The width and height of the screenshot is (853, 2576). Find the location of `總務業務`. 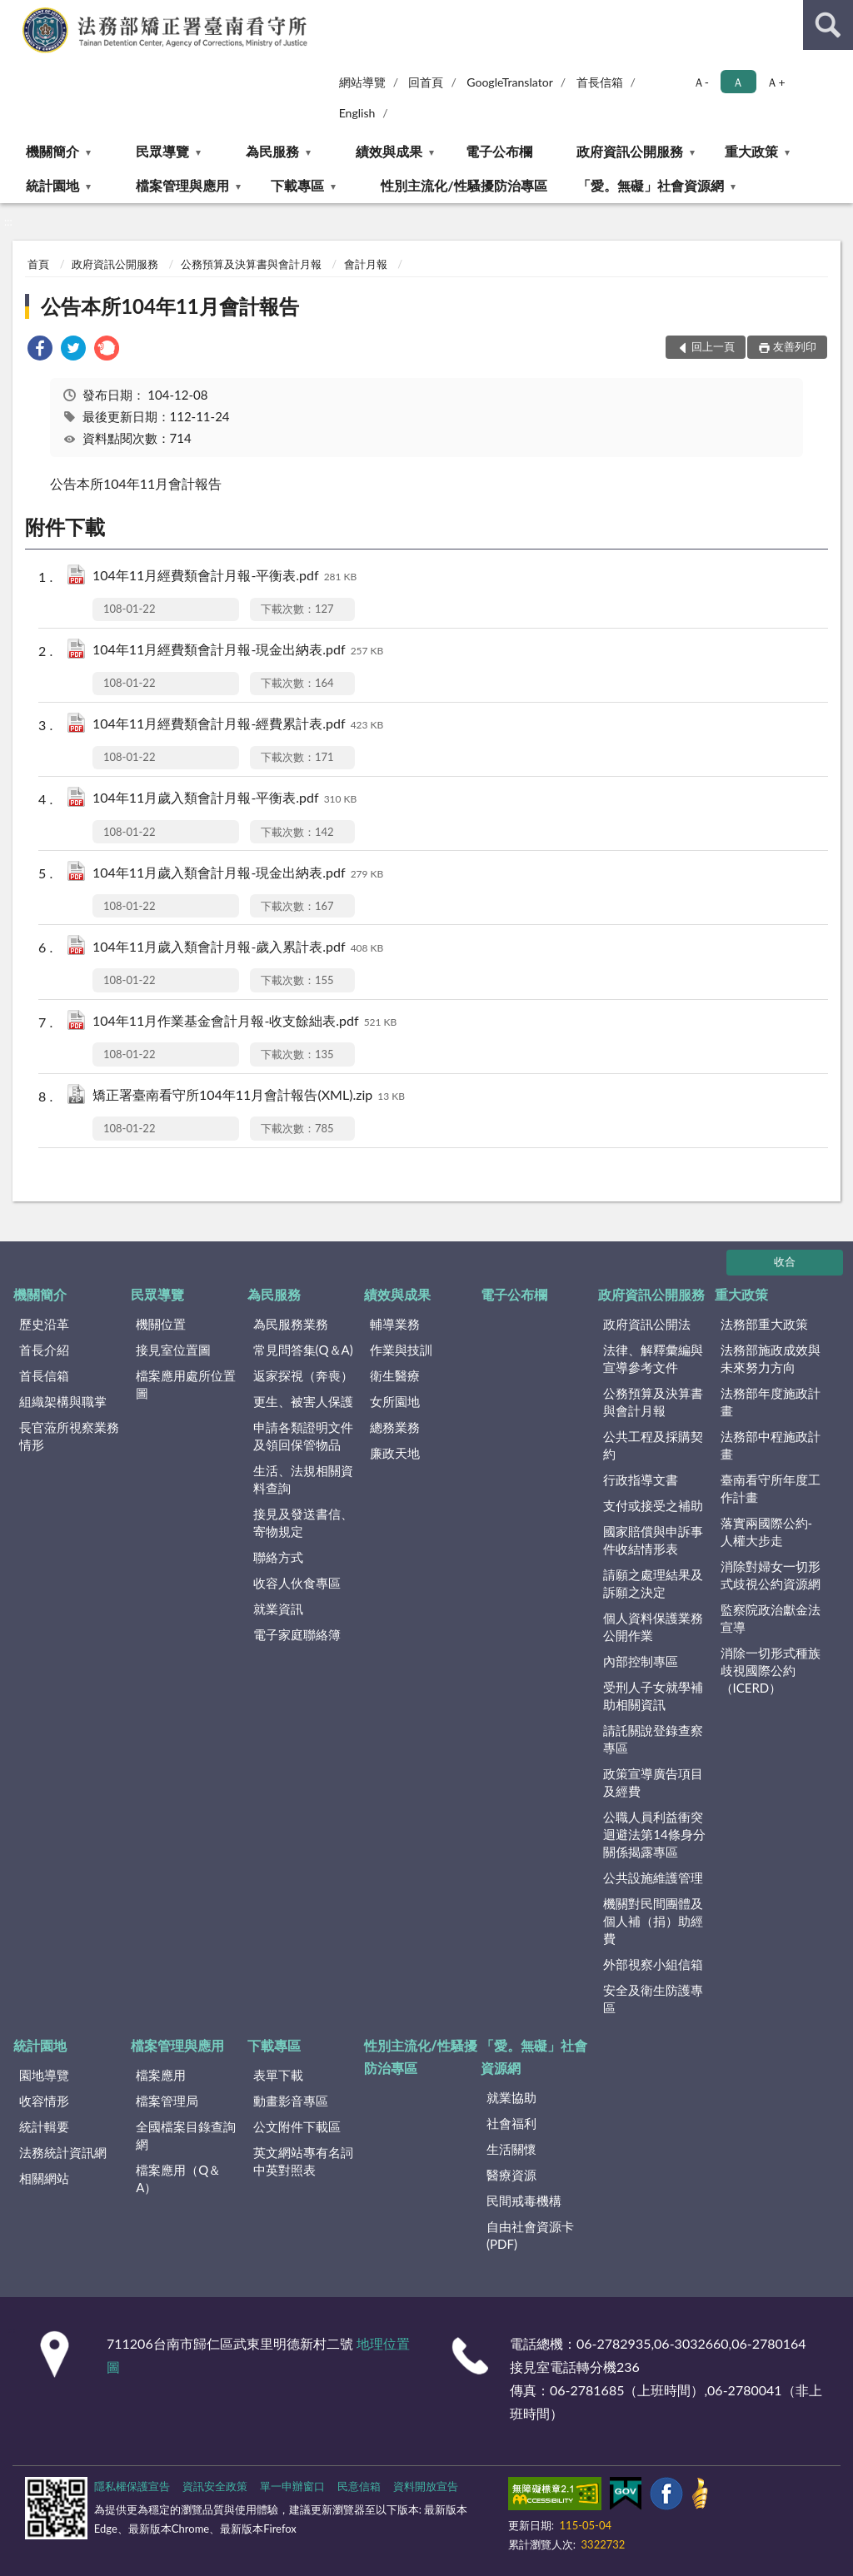

總務業務 is located at coordinates (395, 1427).